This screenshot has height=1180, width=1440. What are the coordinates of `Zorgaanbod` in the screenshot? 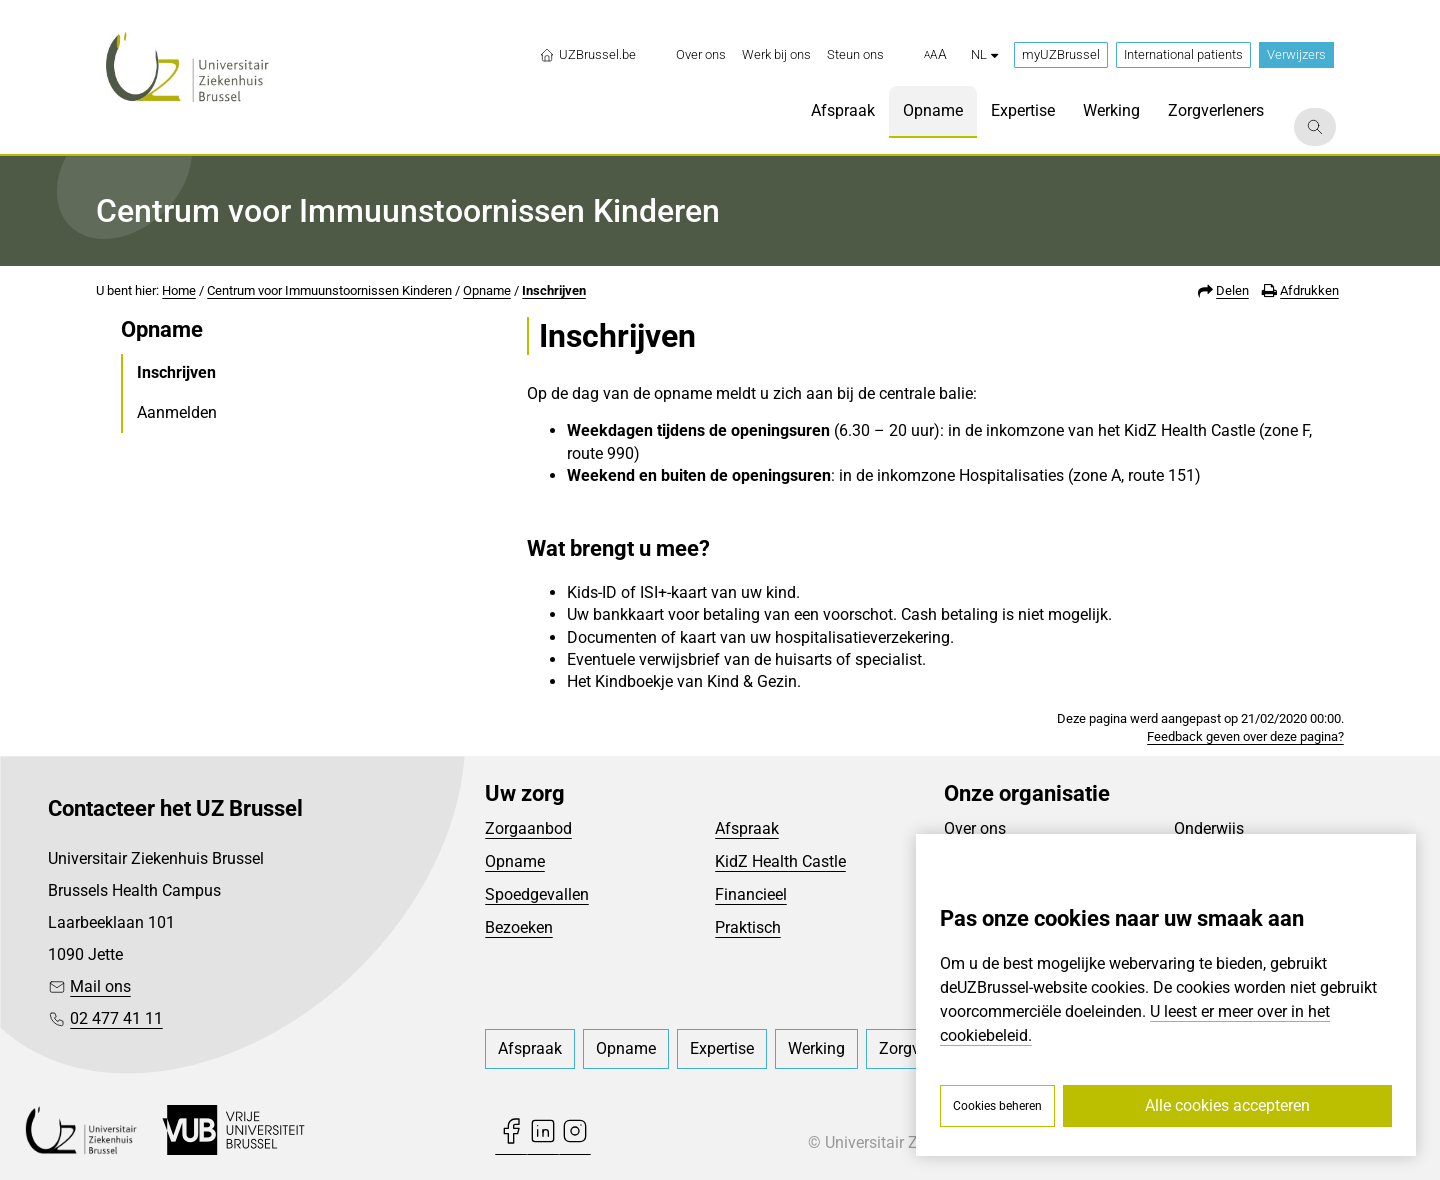 It's located at (528, 828).